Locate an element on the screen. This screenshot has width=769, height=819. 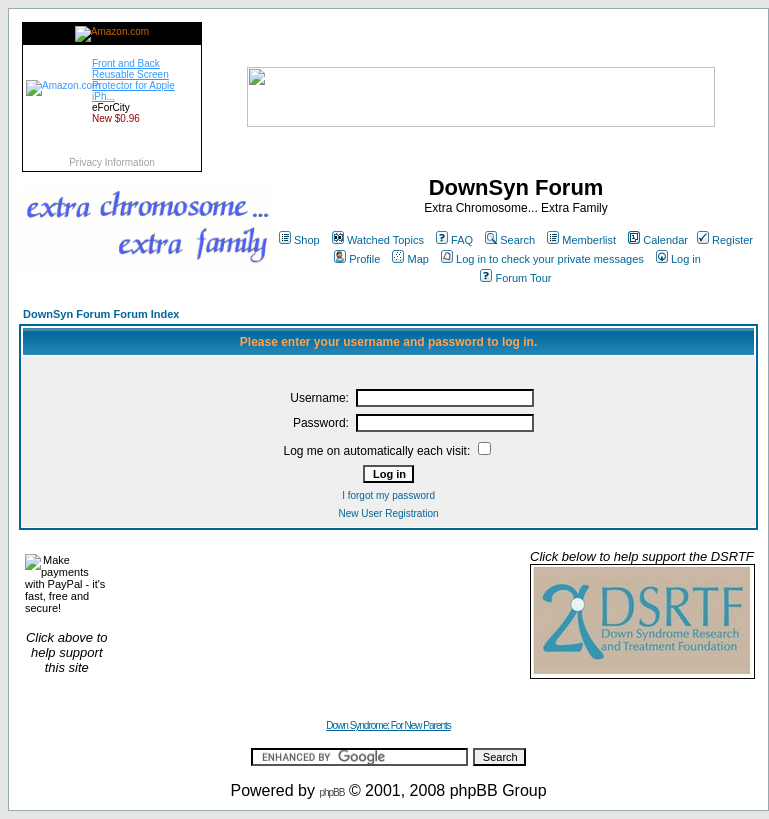
DownSyn Forum Forum Index is located at coordinates (101, 314).